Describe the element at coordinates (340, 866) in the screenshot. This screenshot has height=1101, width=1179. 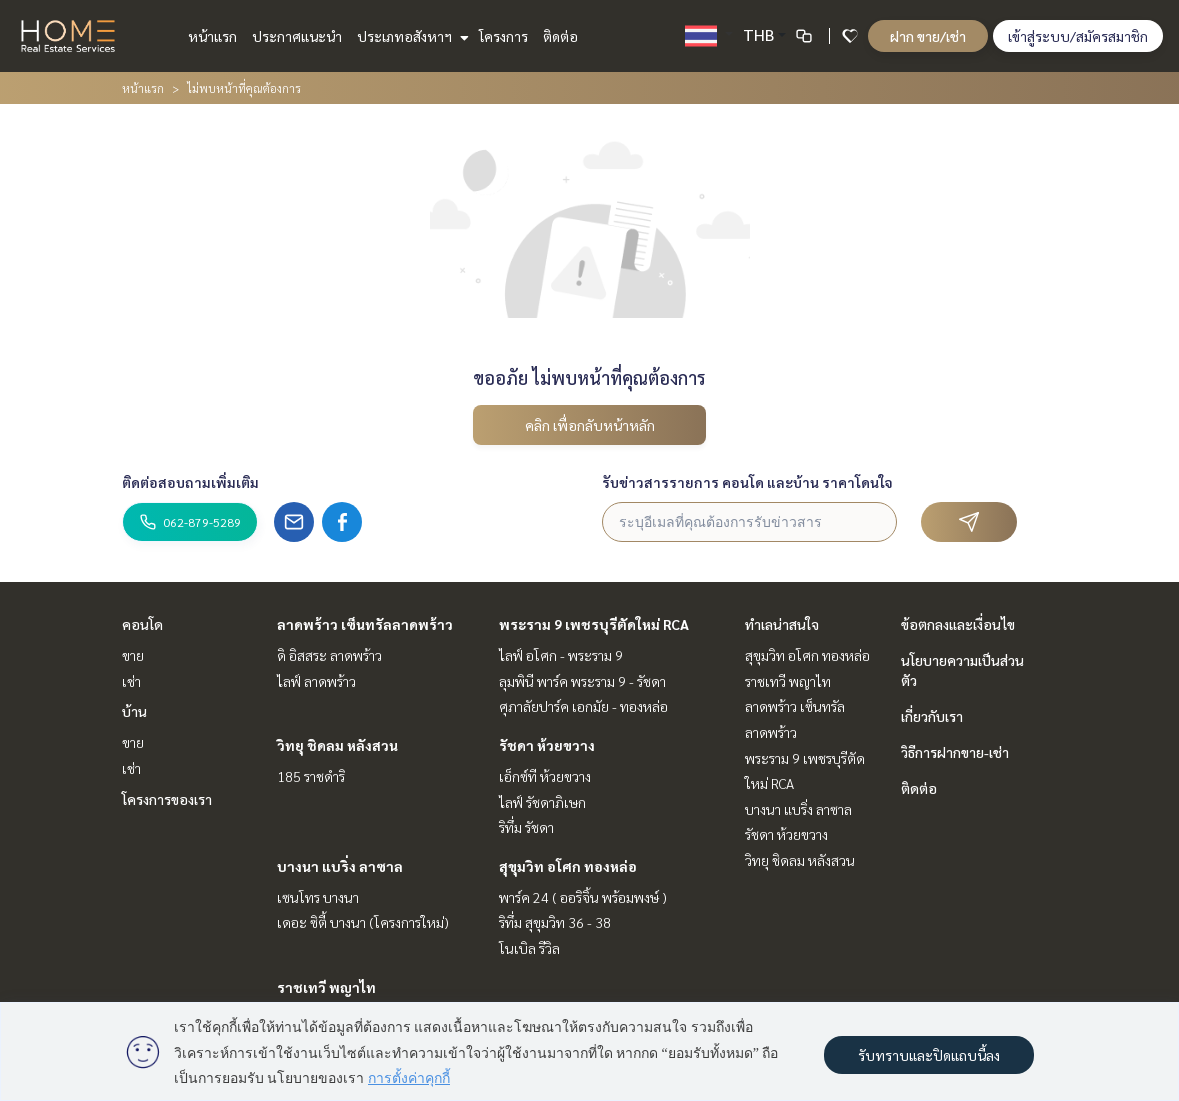
I see `บางนา แบริ่ง ลาซาล` at that location.